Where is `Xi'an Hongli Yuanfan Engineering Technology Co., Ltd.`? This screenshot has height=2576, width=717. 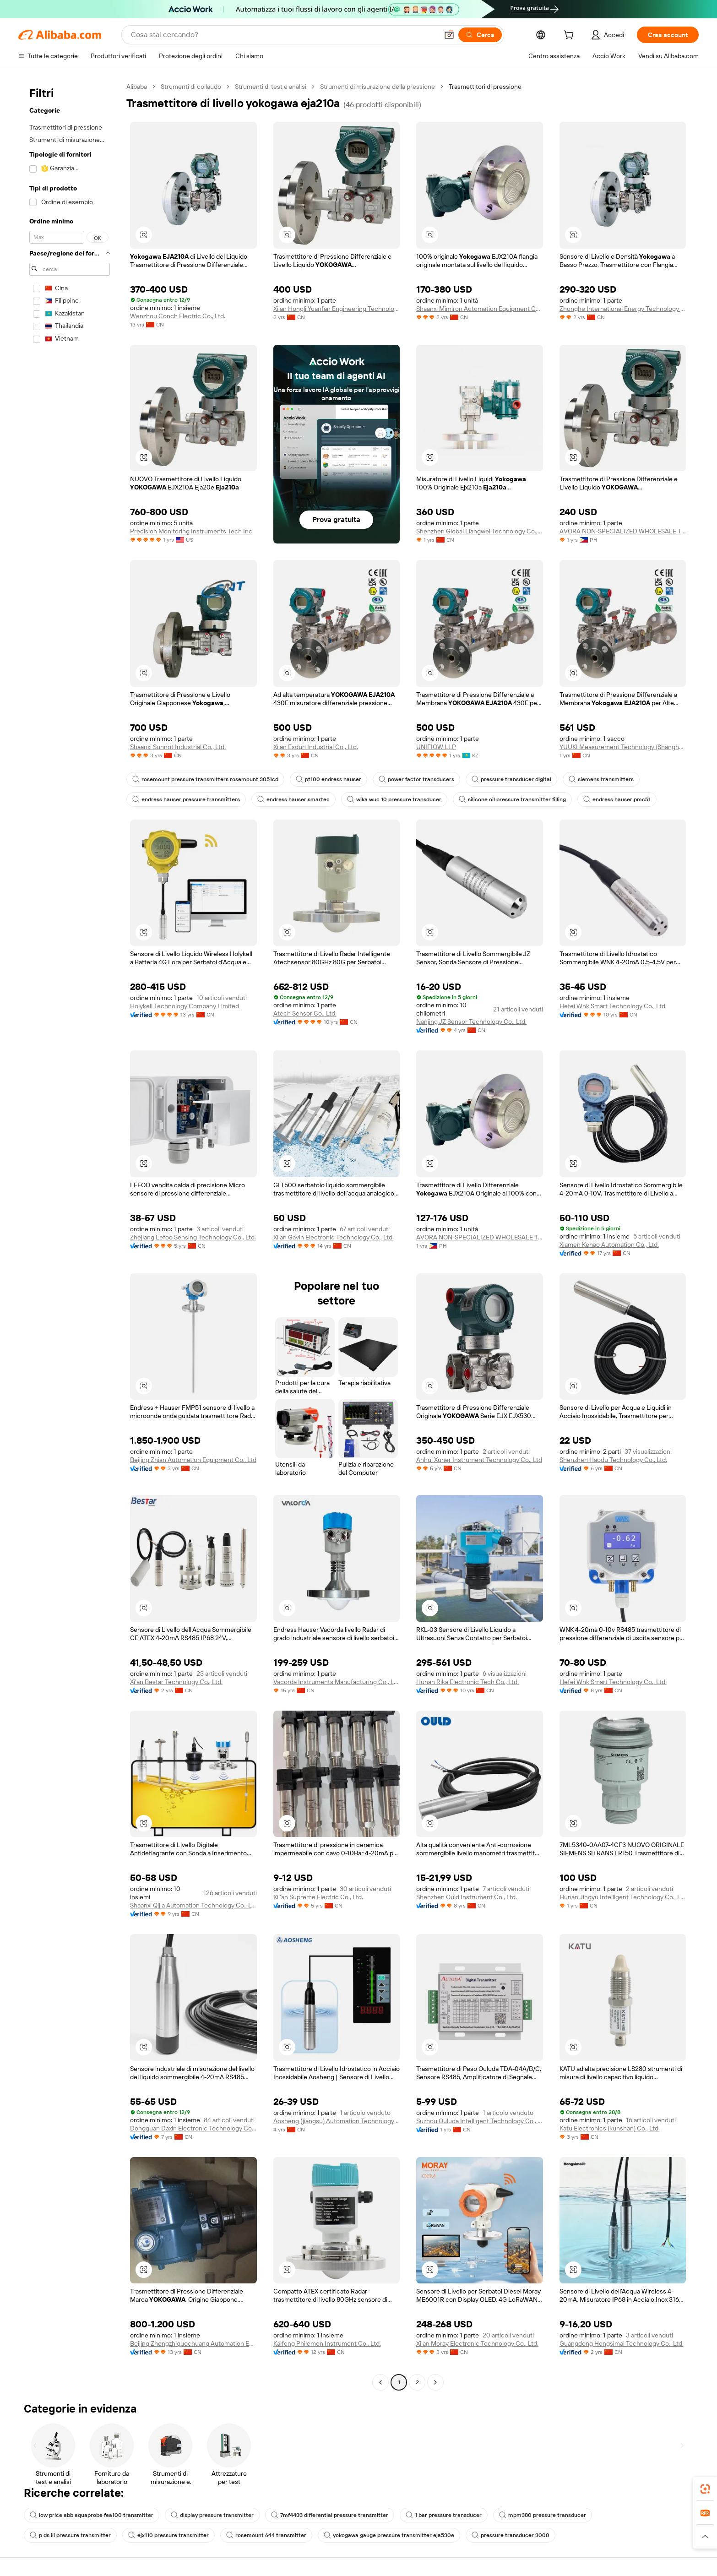 Xi'an Hongli Yuanfan Engineering Technology Co., Ltd. is located at coordinates (336, 308).